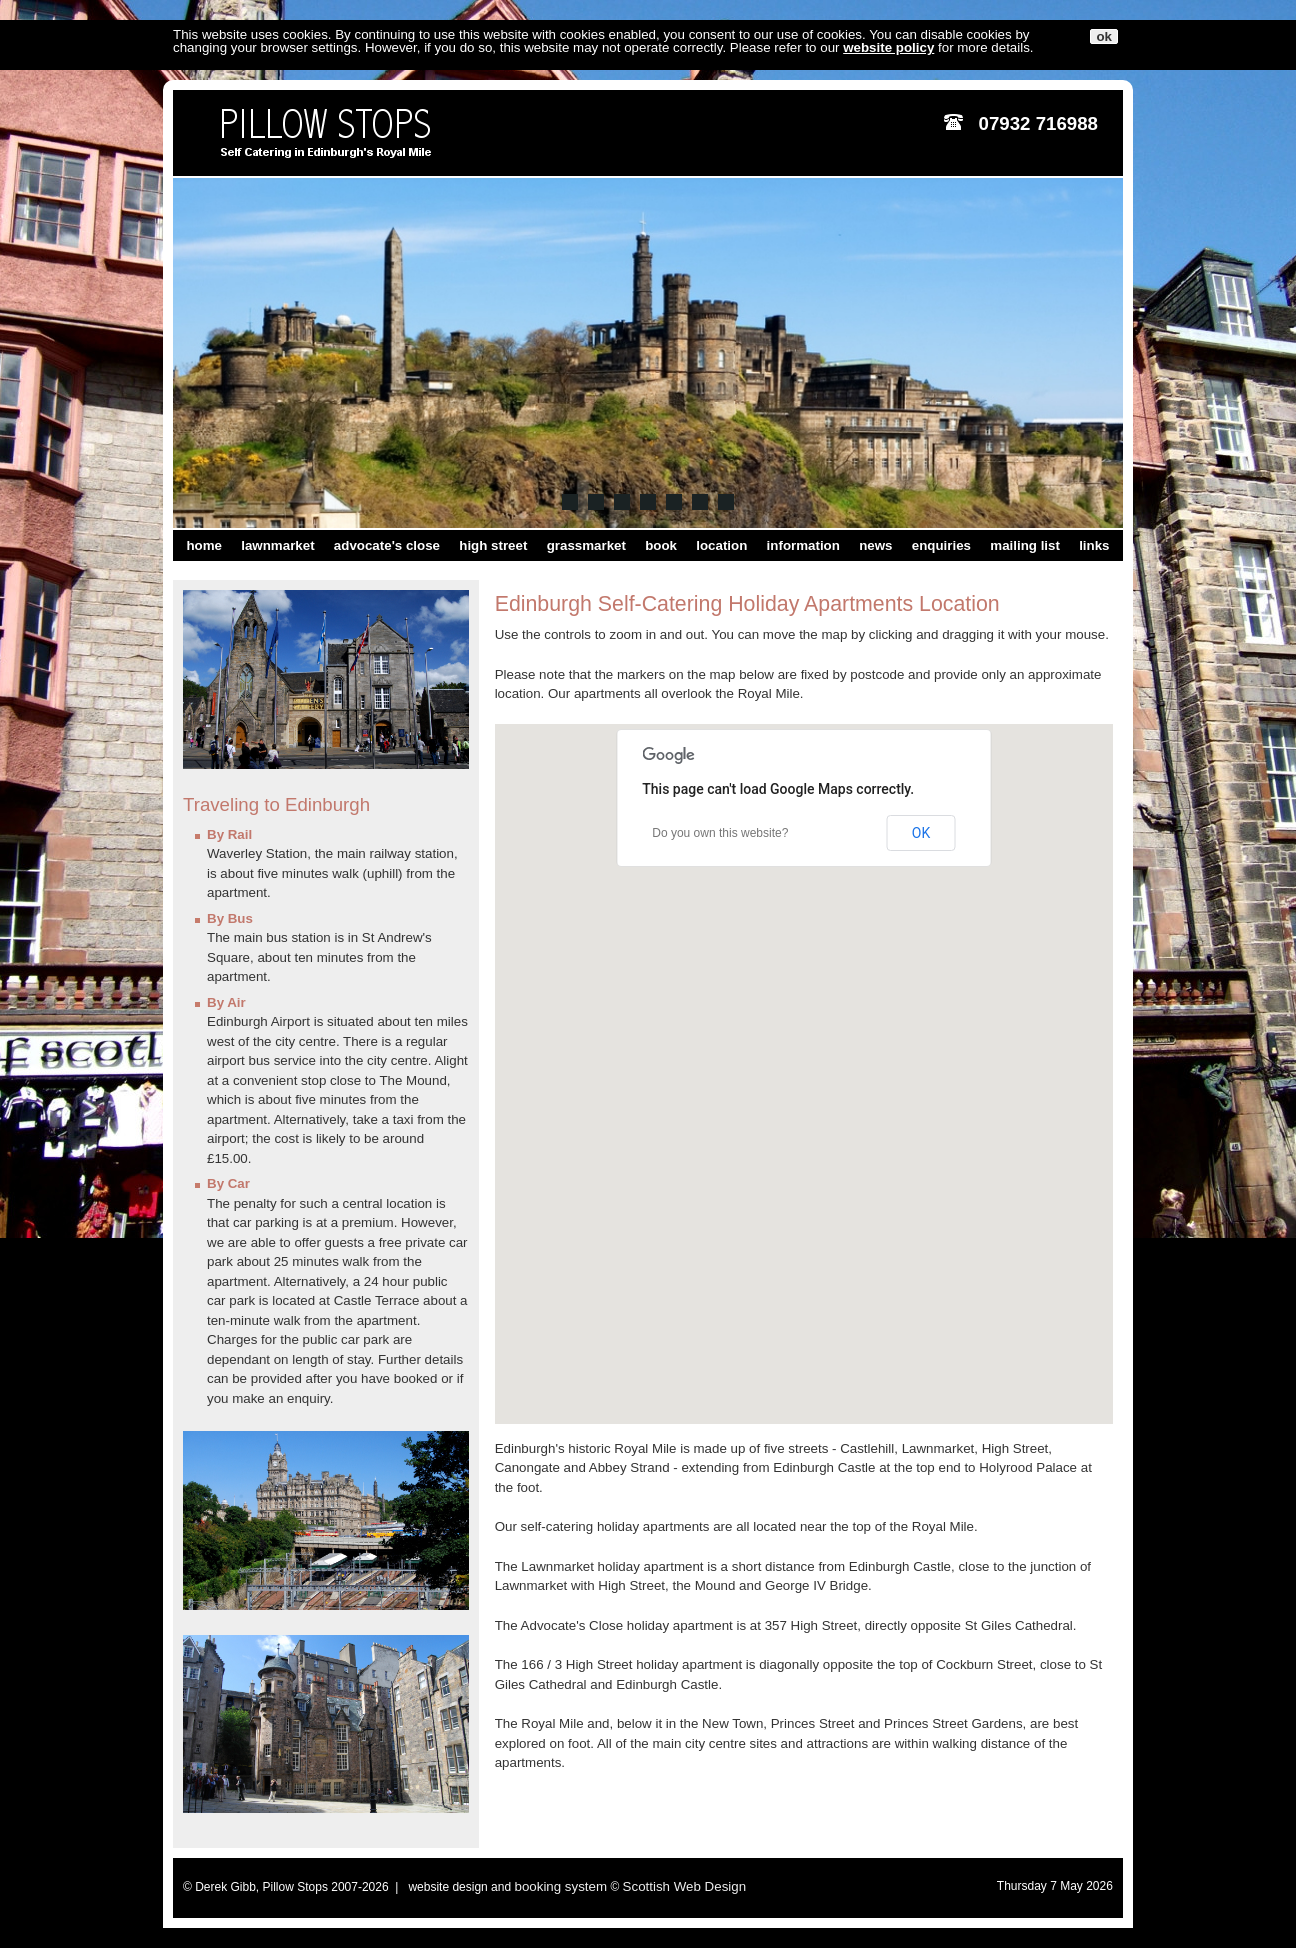 The width and height of the screenshot is (1296, 1948). Describe the element at coordinates (921, 833) in the screenshot. I see `OK` at that location.